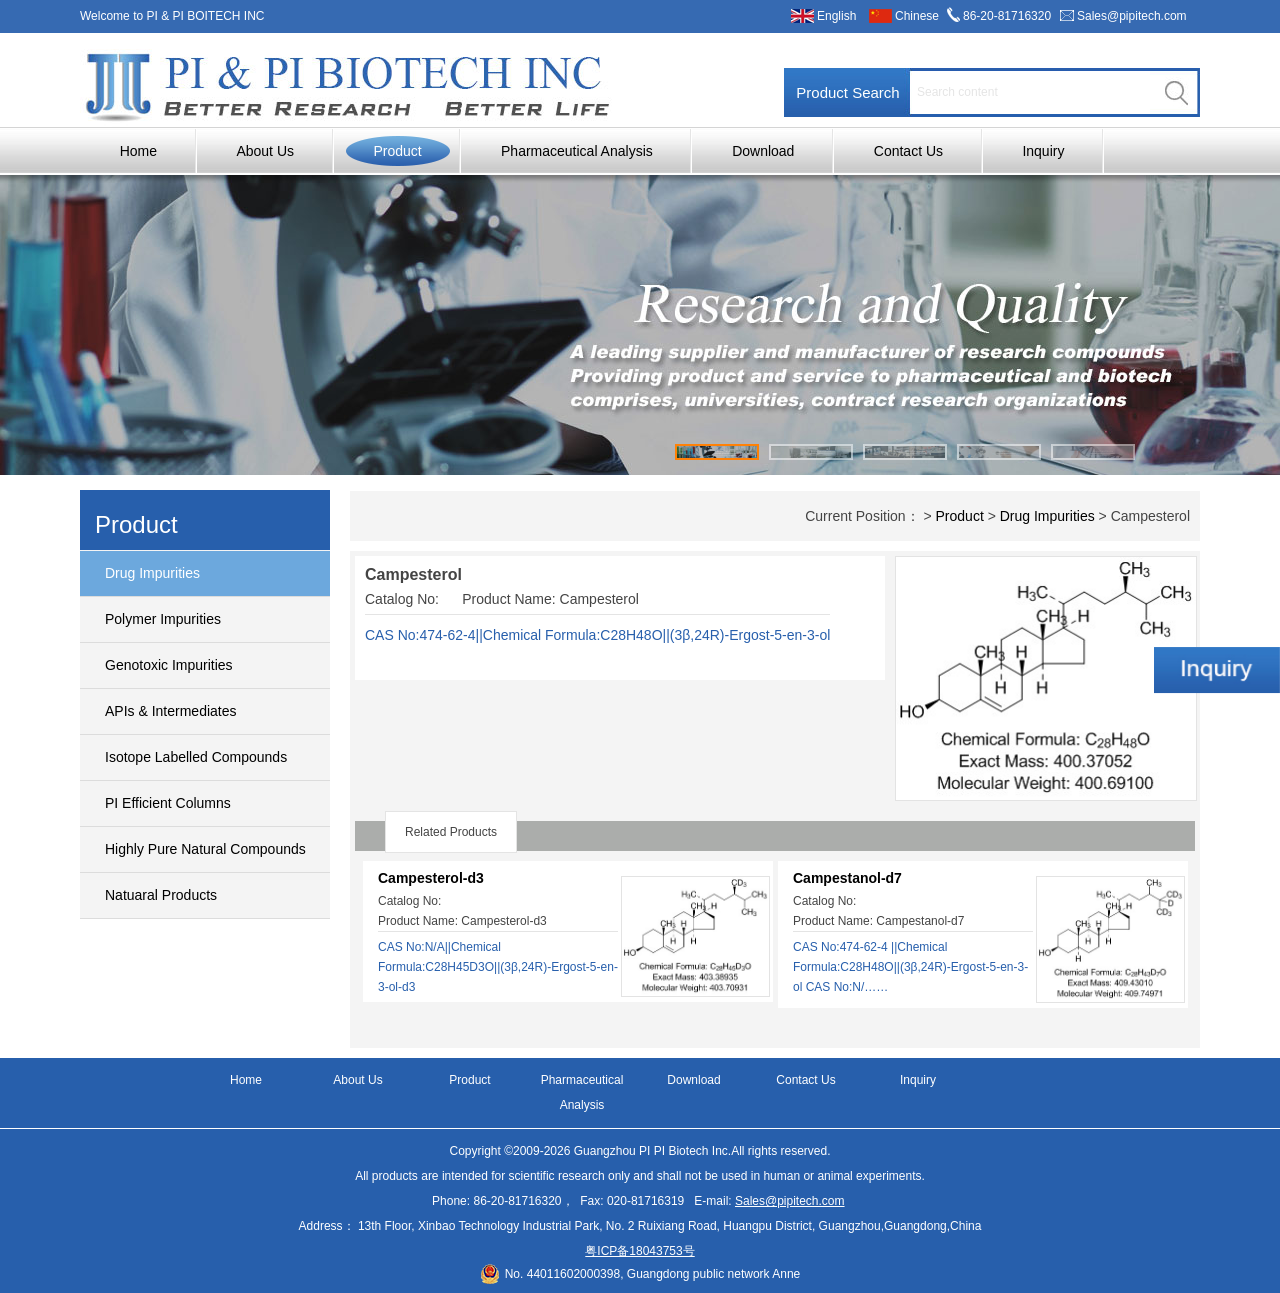 This screenshot has width=1280, height=1293. I want to click on Highly Pure Natural Compounds, so click(205, 849).